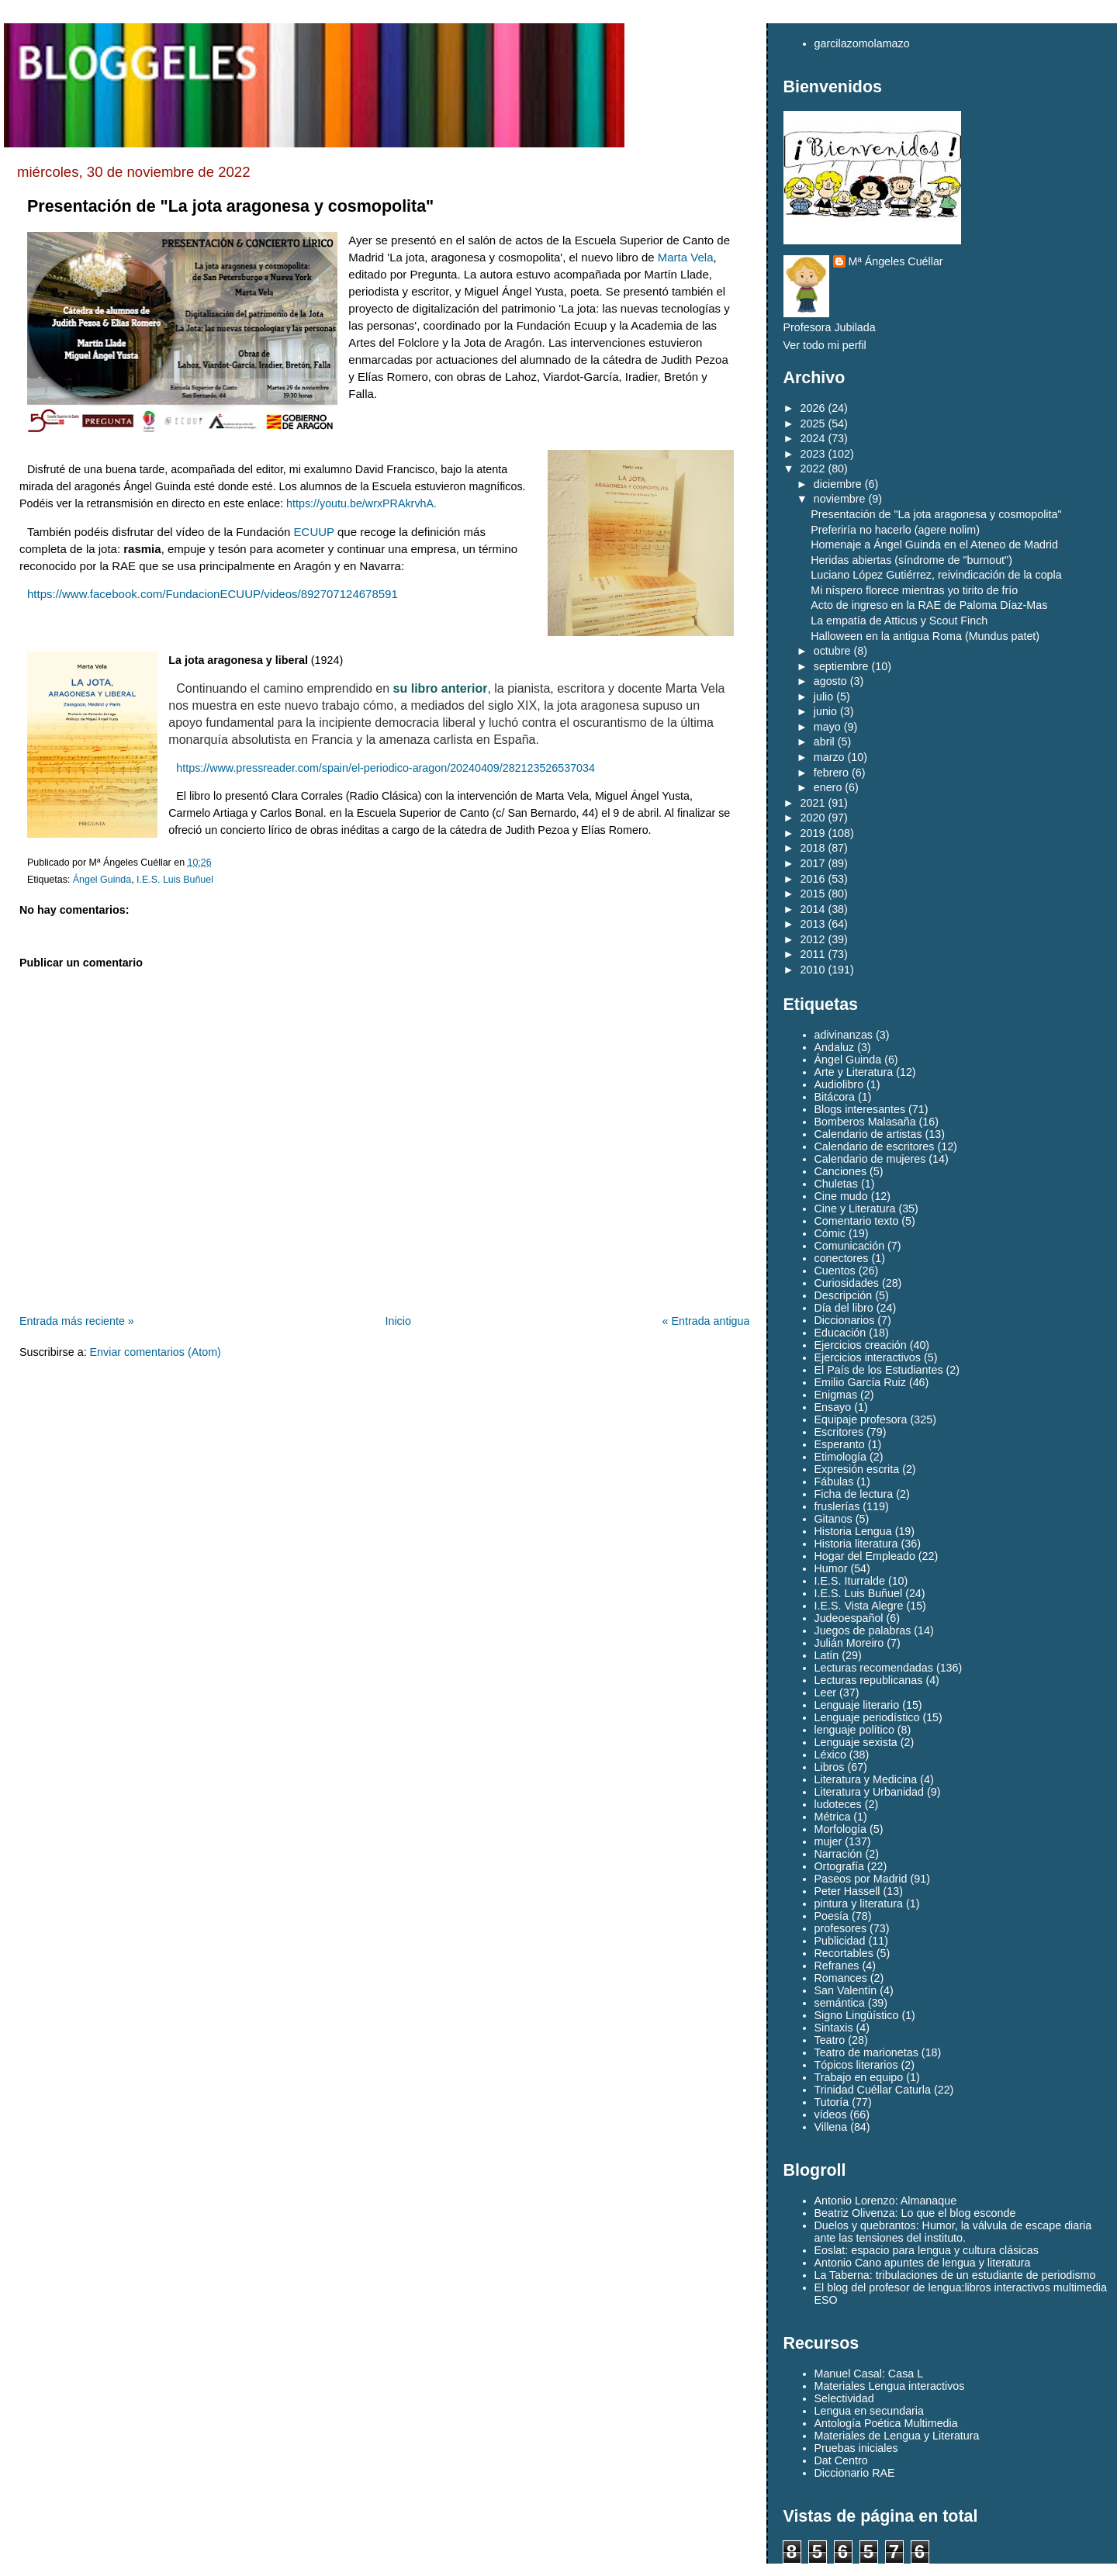  What do you see at coordinates (832, 651) in the screenshot?
I see `octubre` at bounding box center [832, 651].